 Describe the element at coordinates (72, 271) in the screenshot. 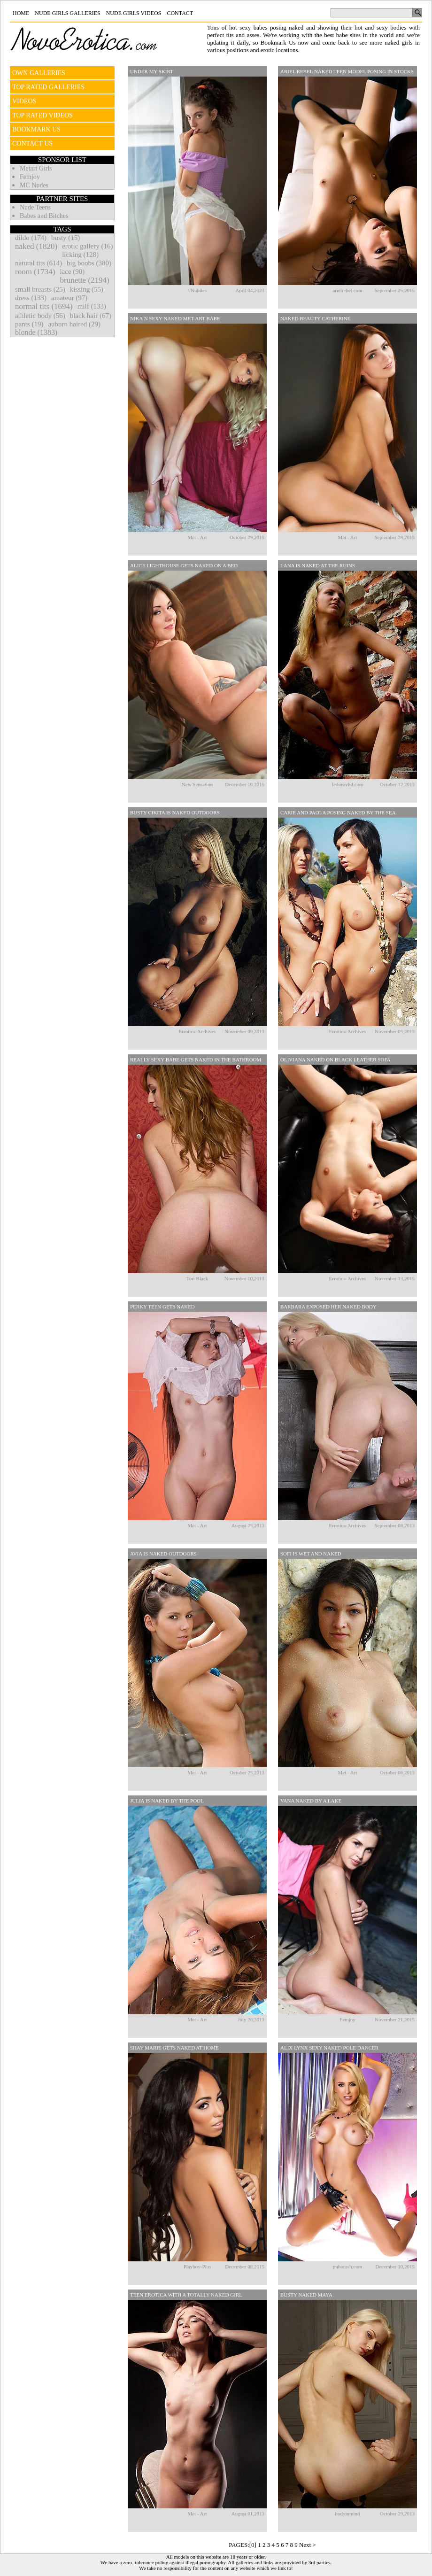

I see `lace (90)` at that location.